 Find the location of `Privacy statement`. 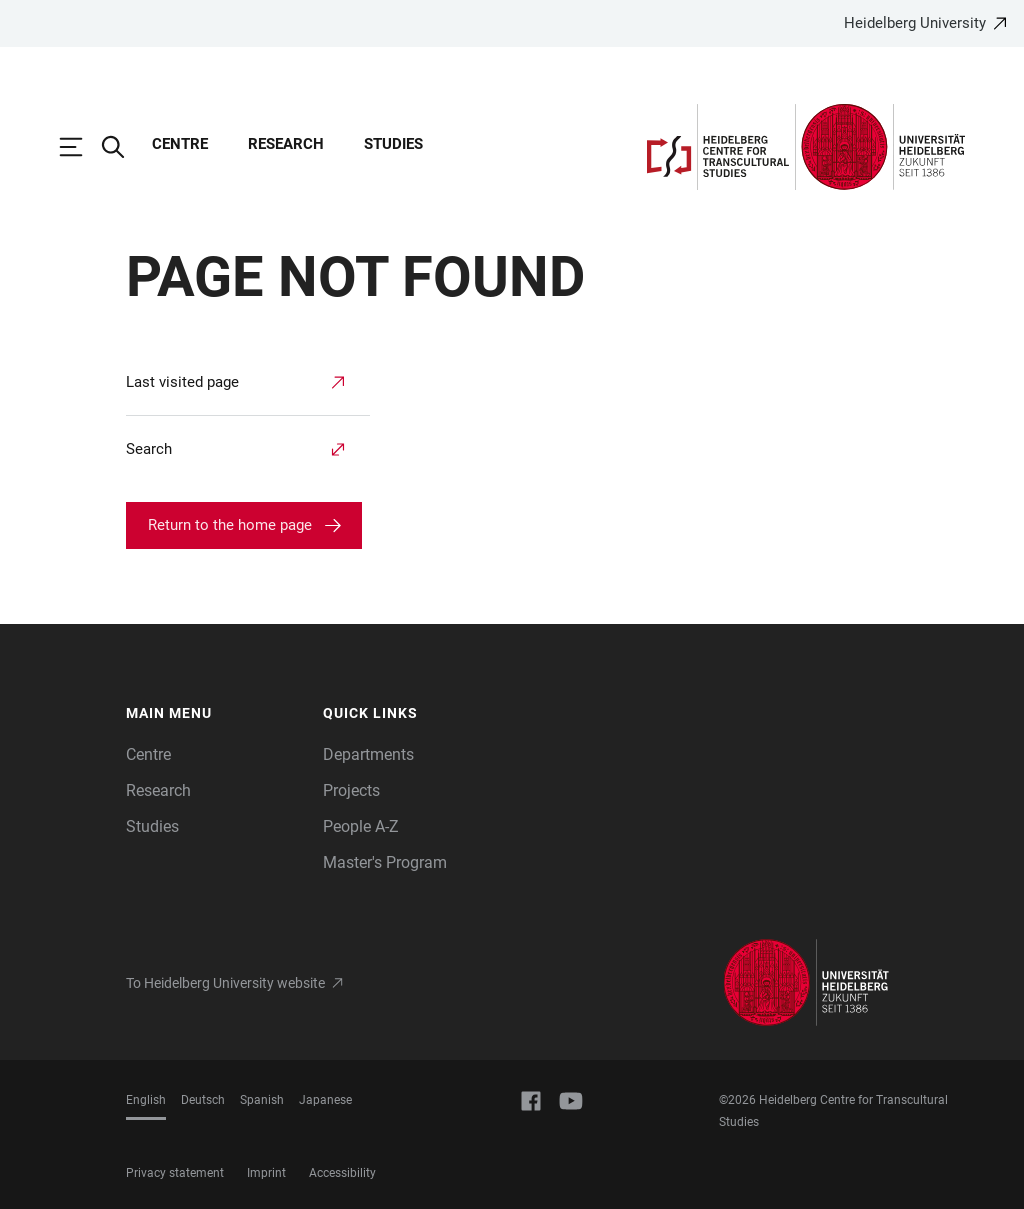

Privacy statement is located at coordinates (175, 1173).